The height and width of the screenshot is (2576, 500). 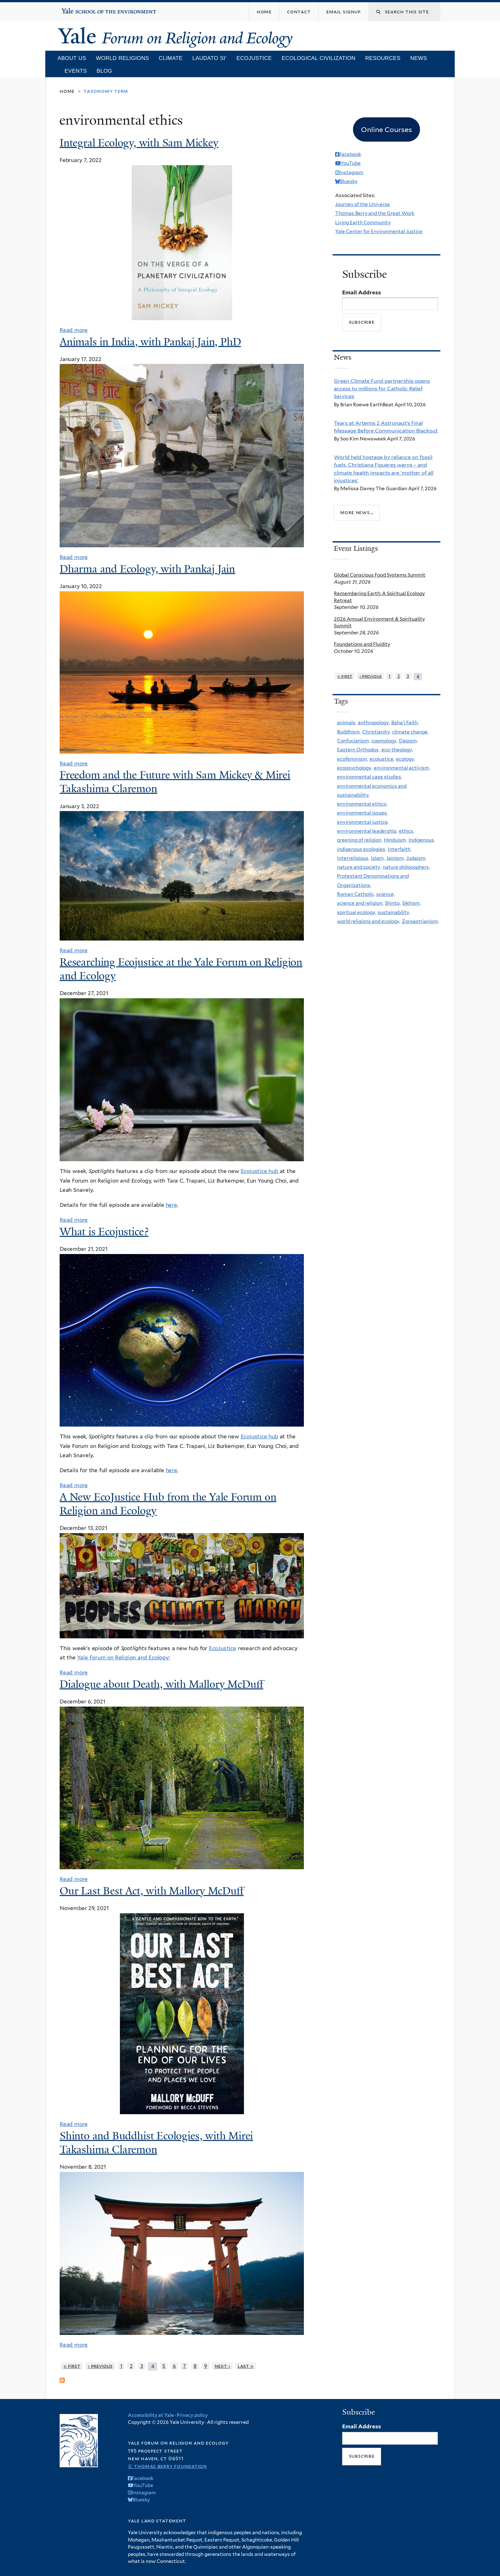 What do you see at coordinates (405, 759) in the screenshot?
I see `ecology,` at bounding box center [405, 759].